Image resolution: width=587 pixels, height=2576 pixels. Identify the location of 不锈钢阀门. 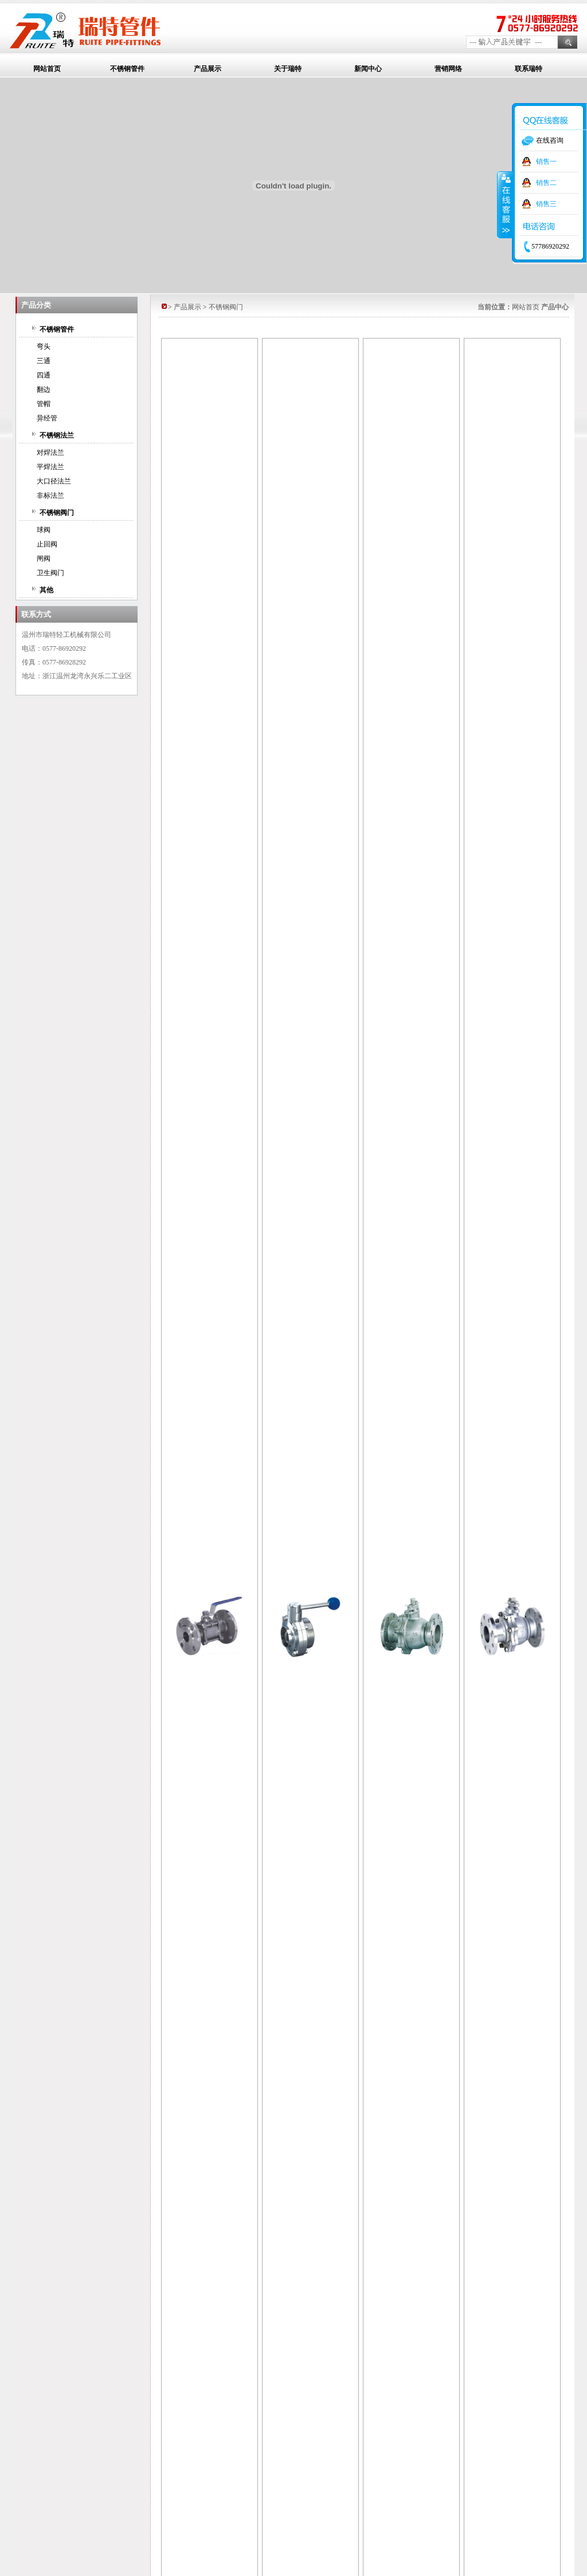
(57, 513).